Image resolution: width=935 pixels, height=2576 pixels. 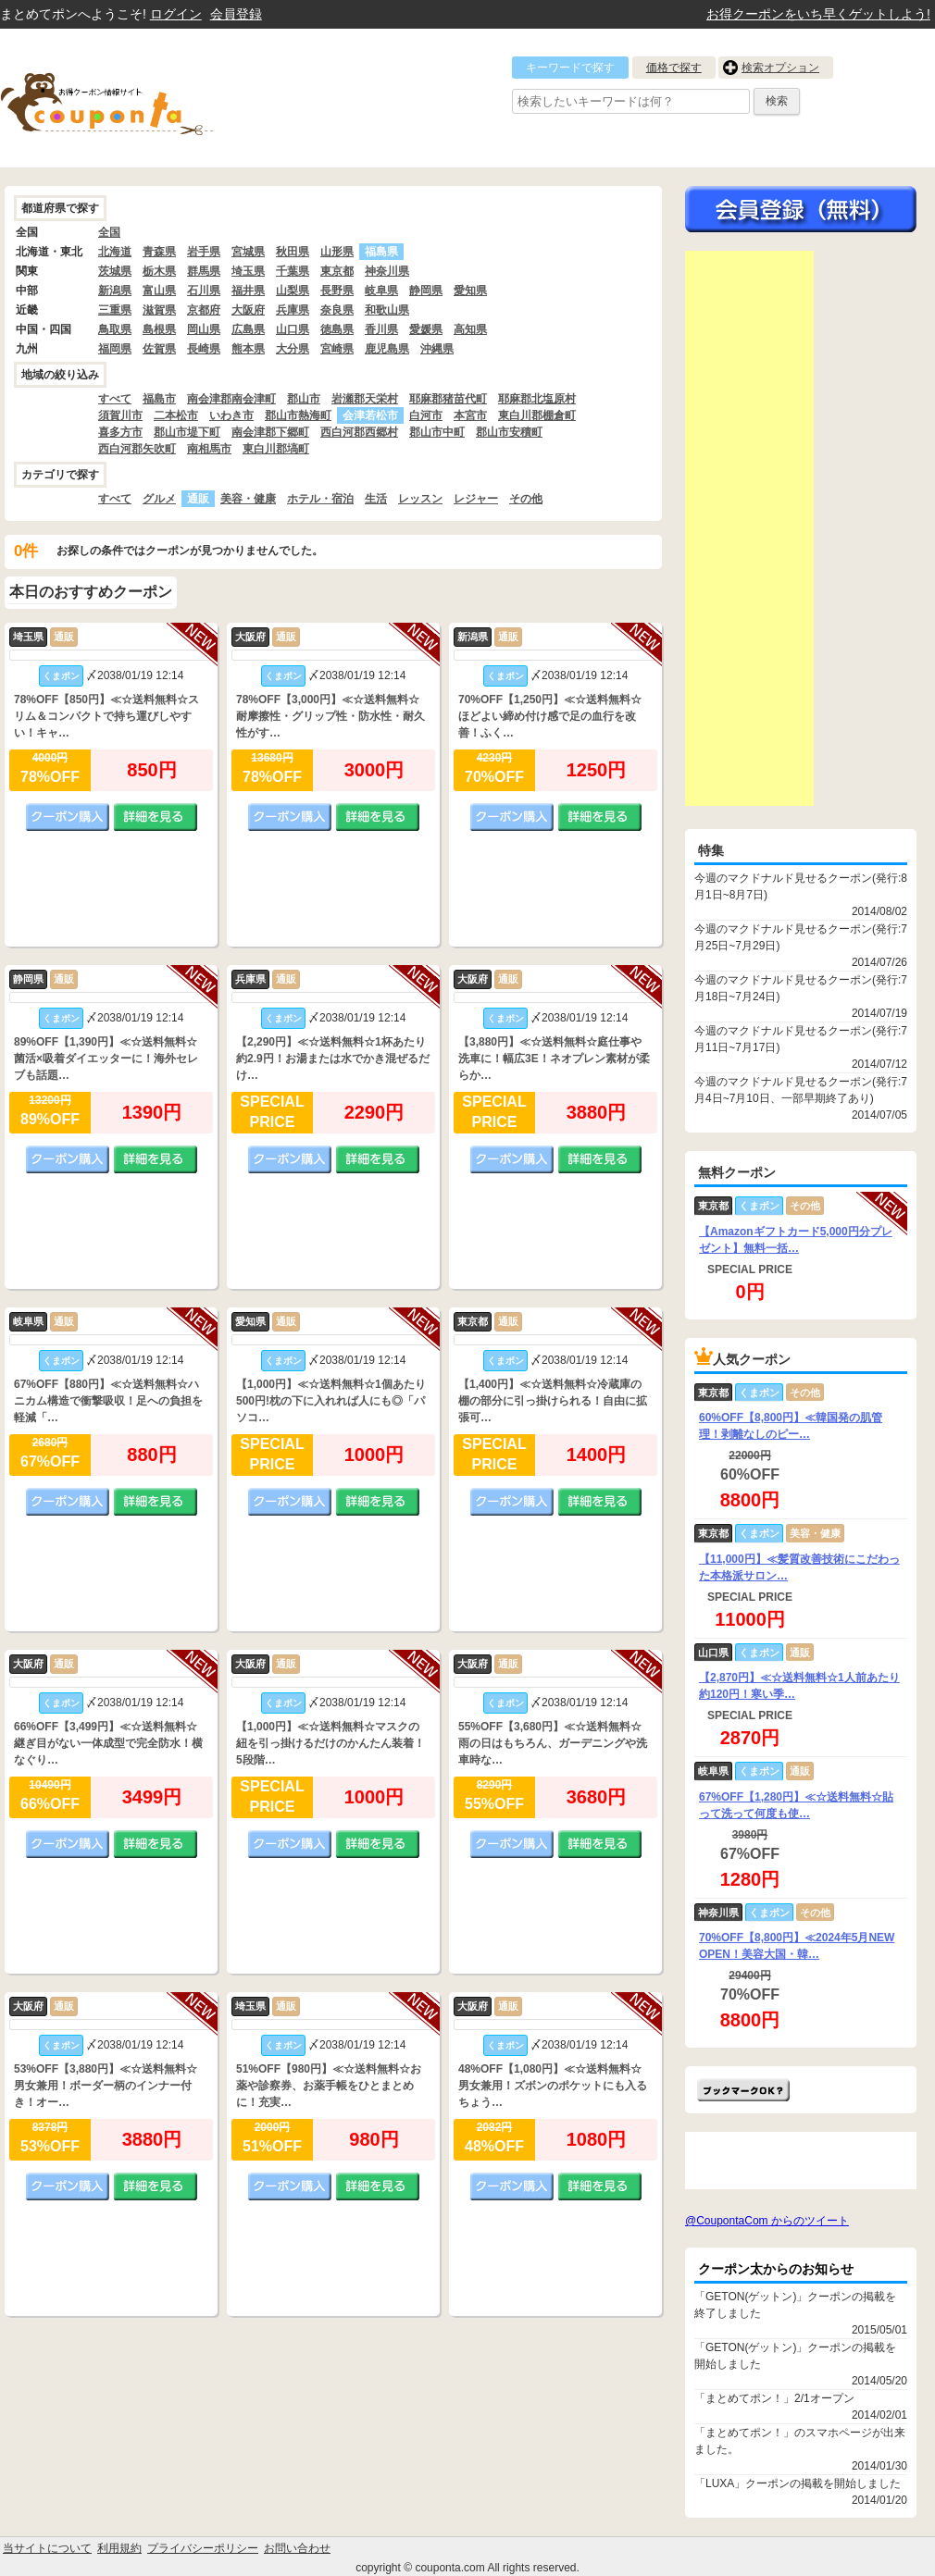 I want to click on 千葉県, so click(x=292, y=271).